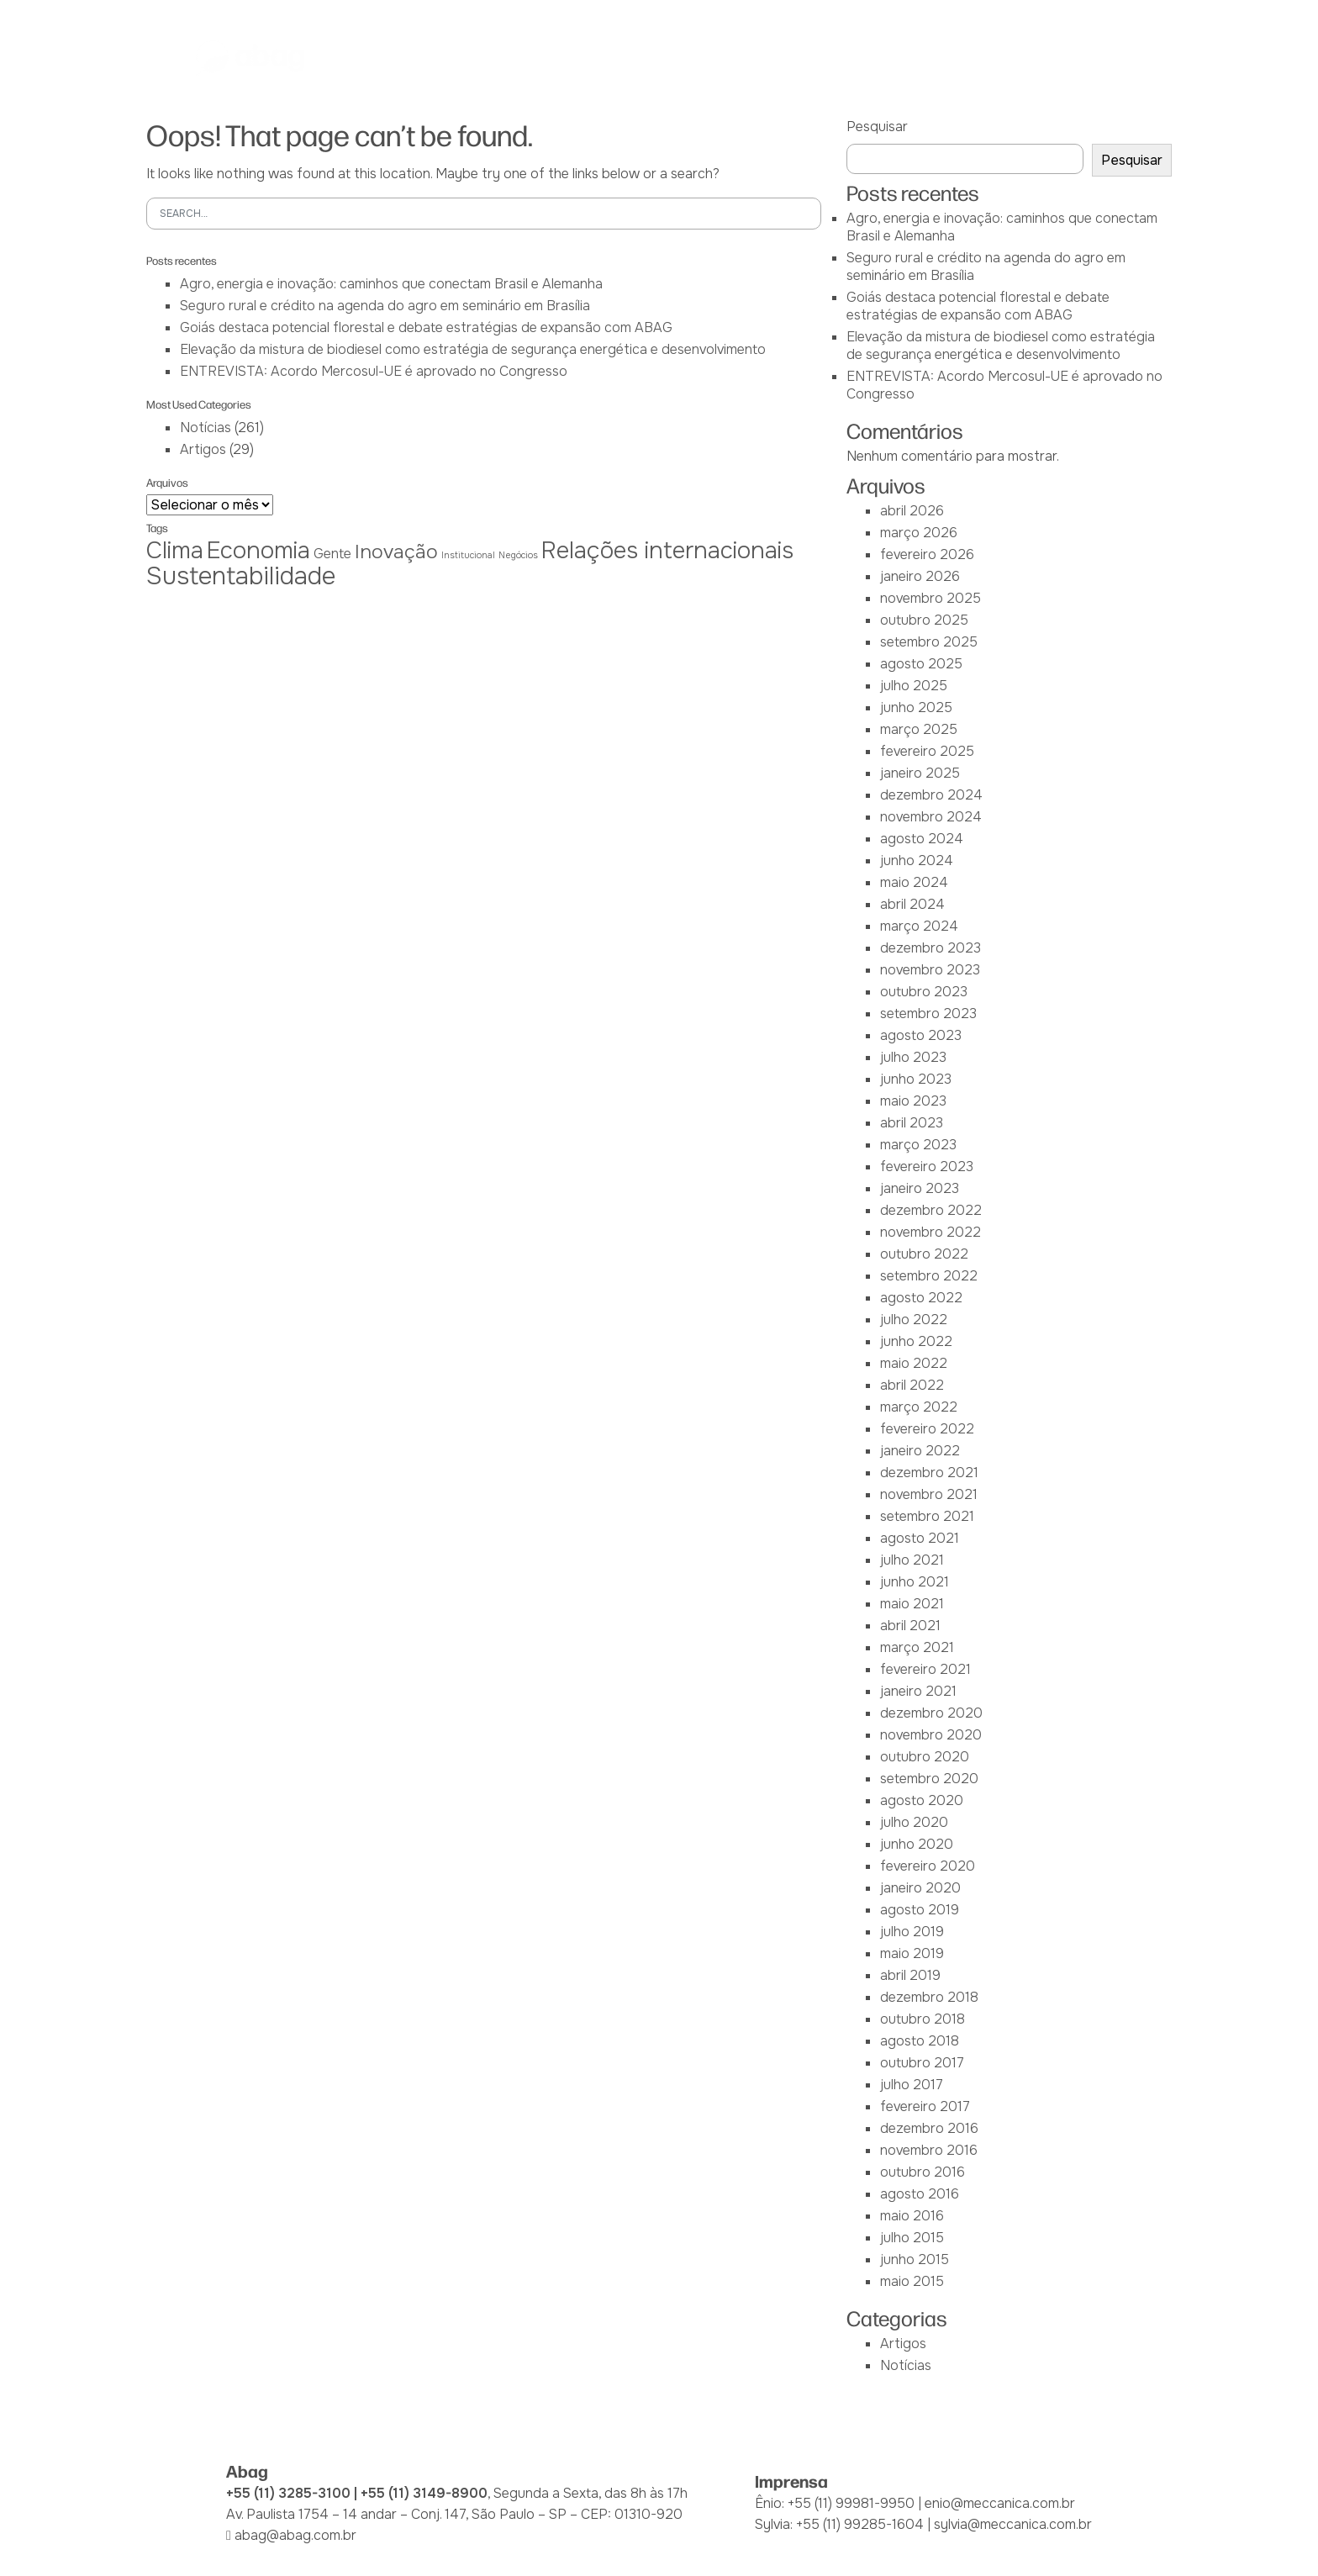  I want to click on março 2025, so click(918, 729).